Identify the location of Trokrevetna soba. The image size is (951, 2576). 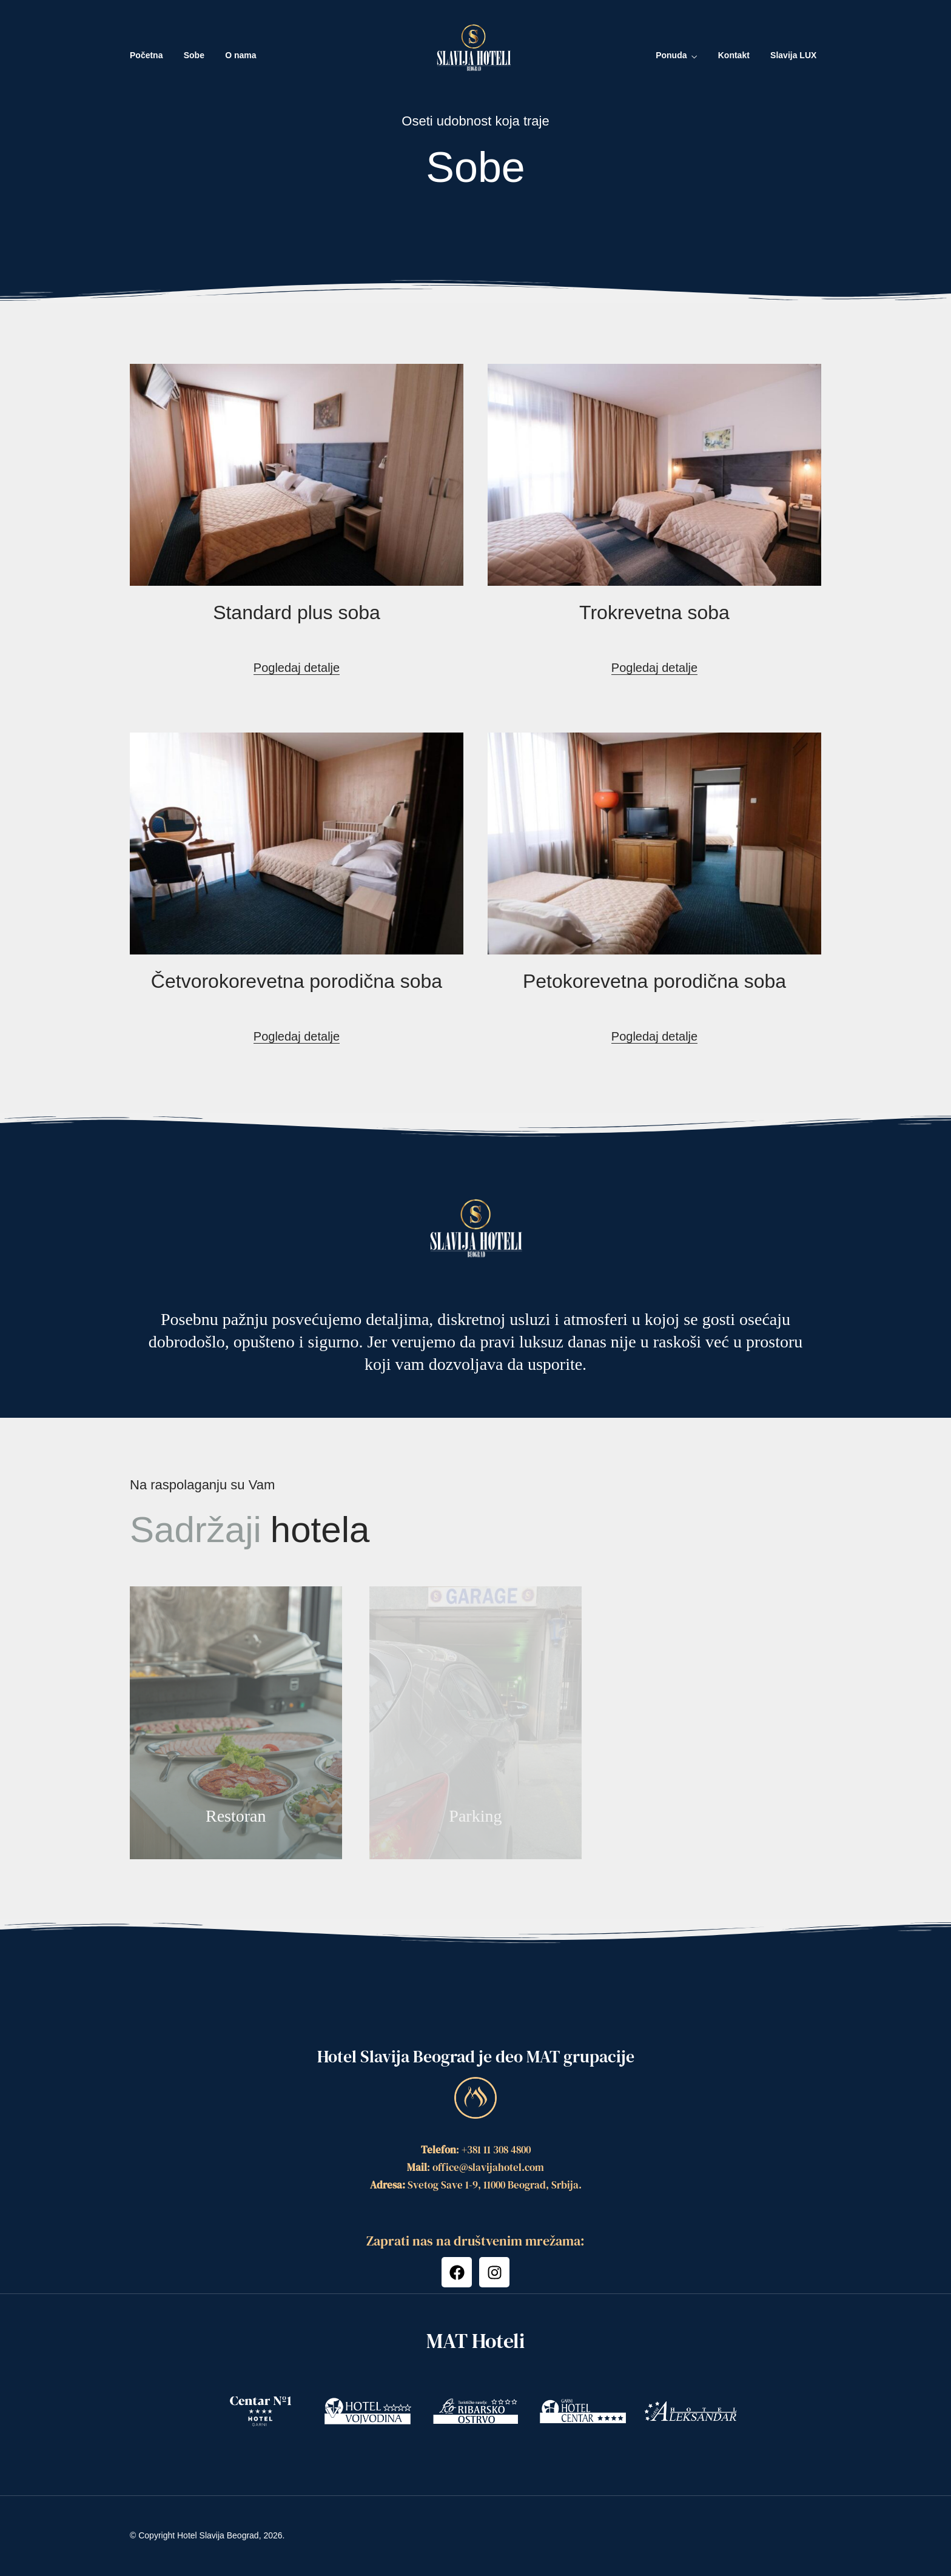
(654, 612).